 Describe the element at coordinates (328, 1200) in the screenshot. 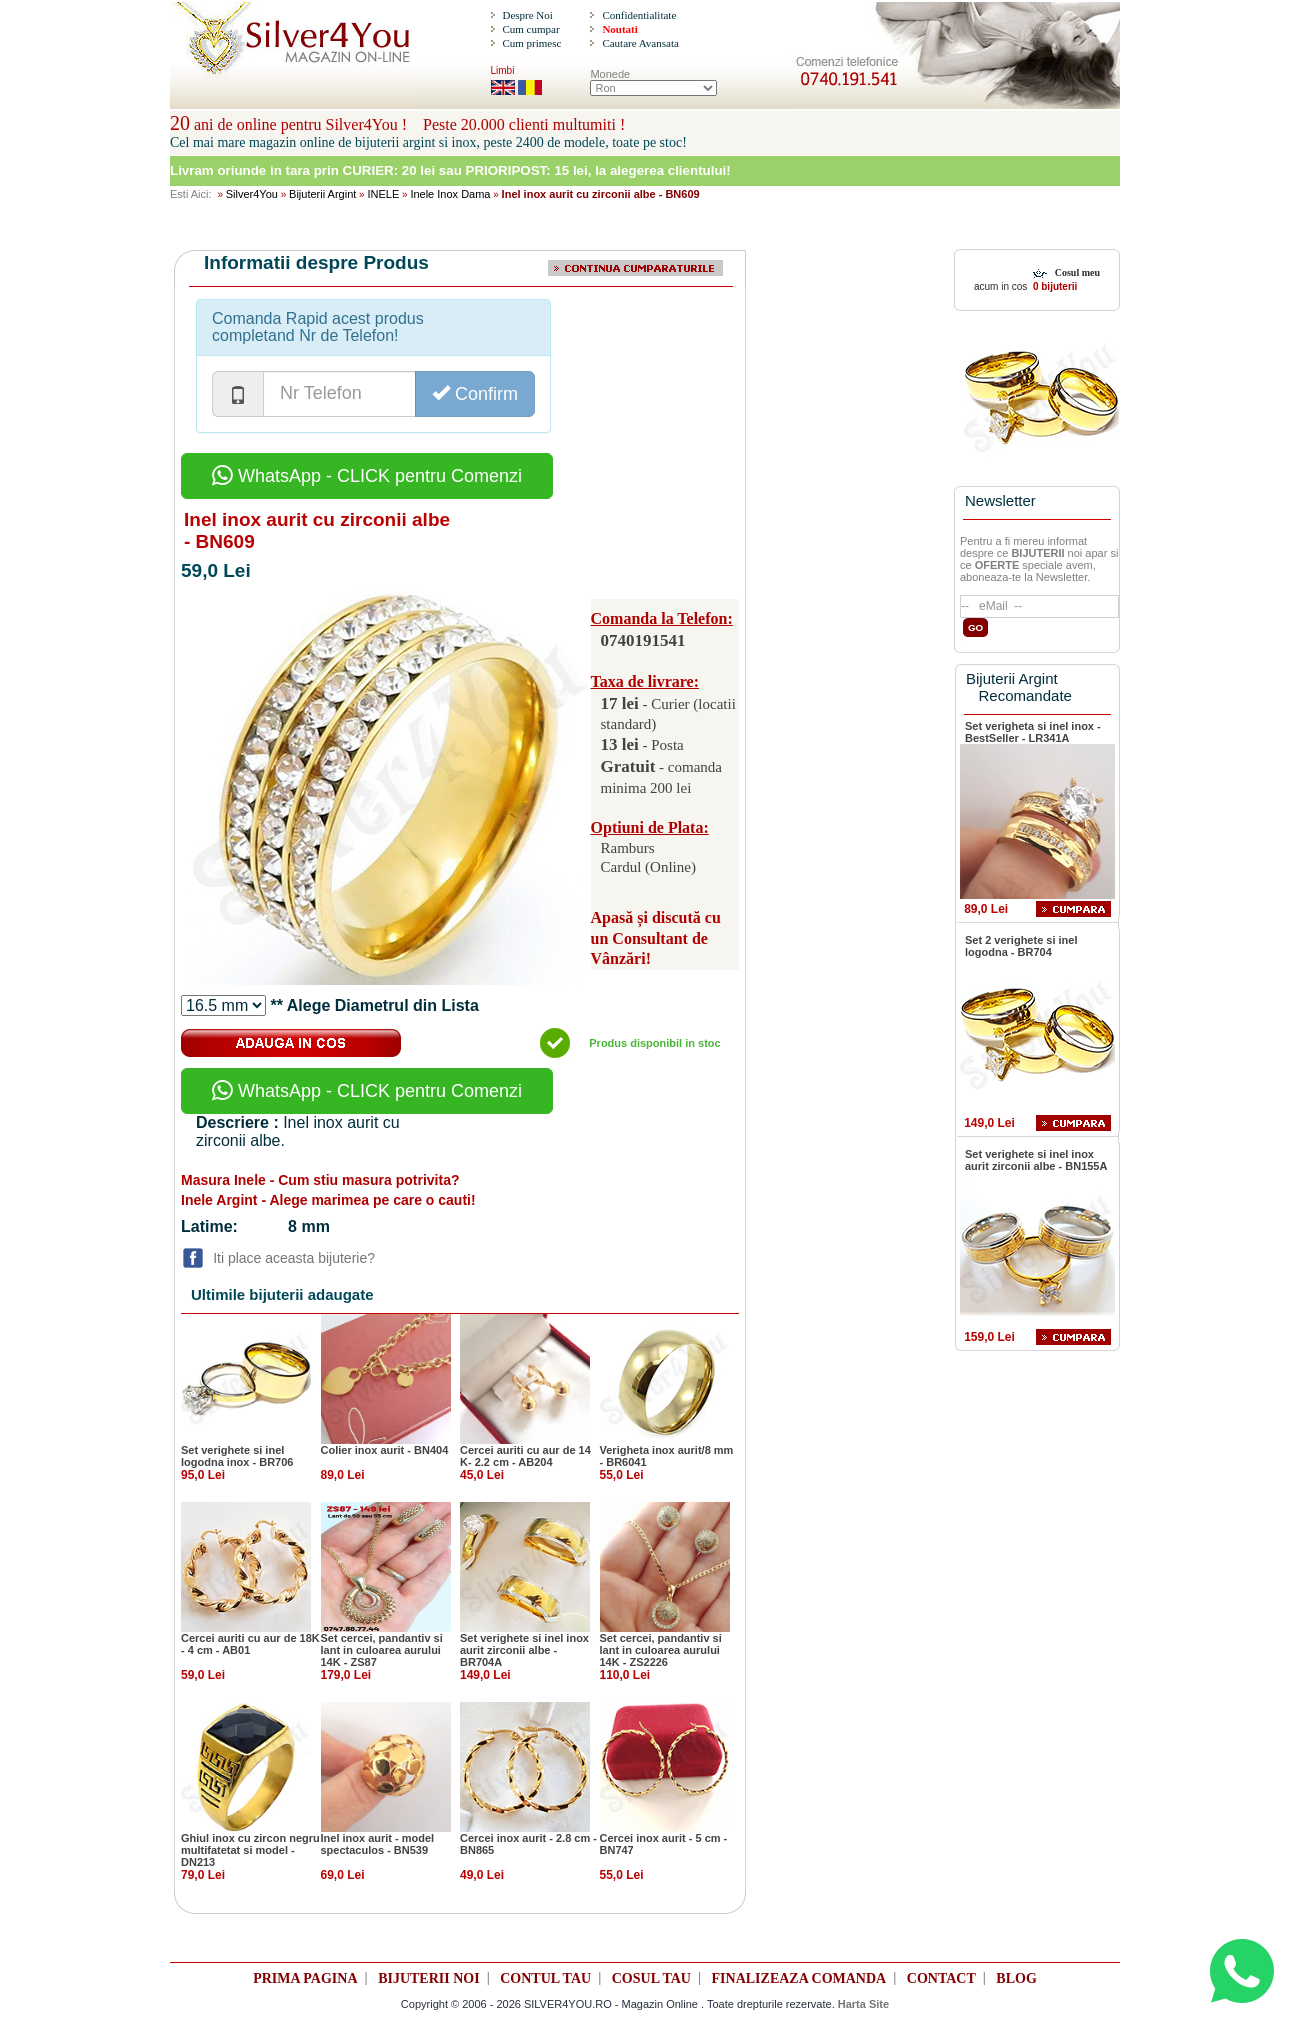

I see `Inele Argint - Alege marimea pe care o cauti!` at that location.